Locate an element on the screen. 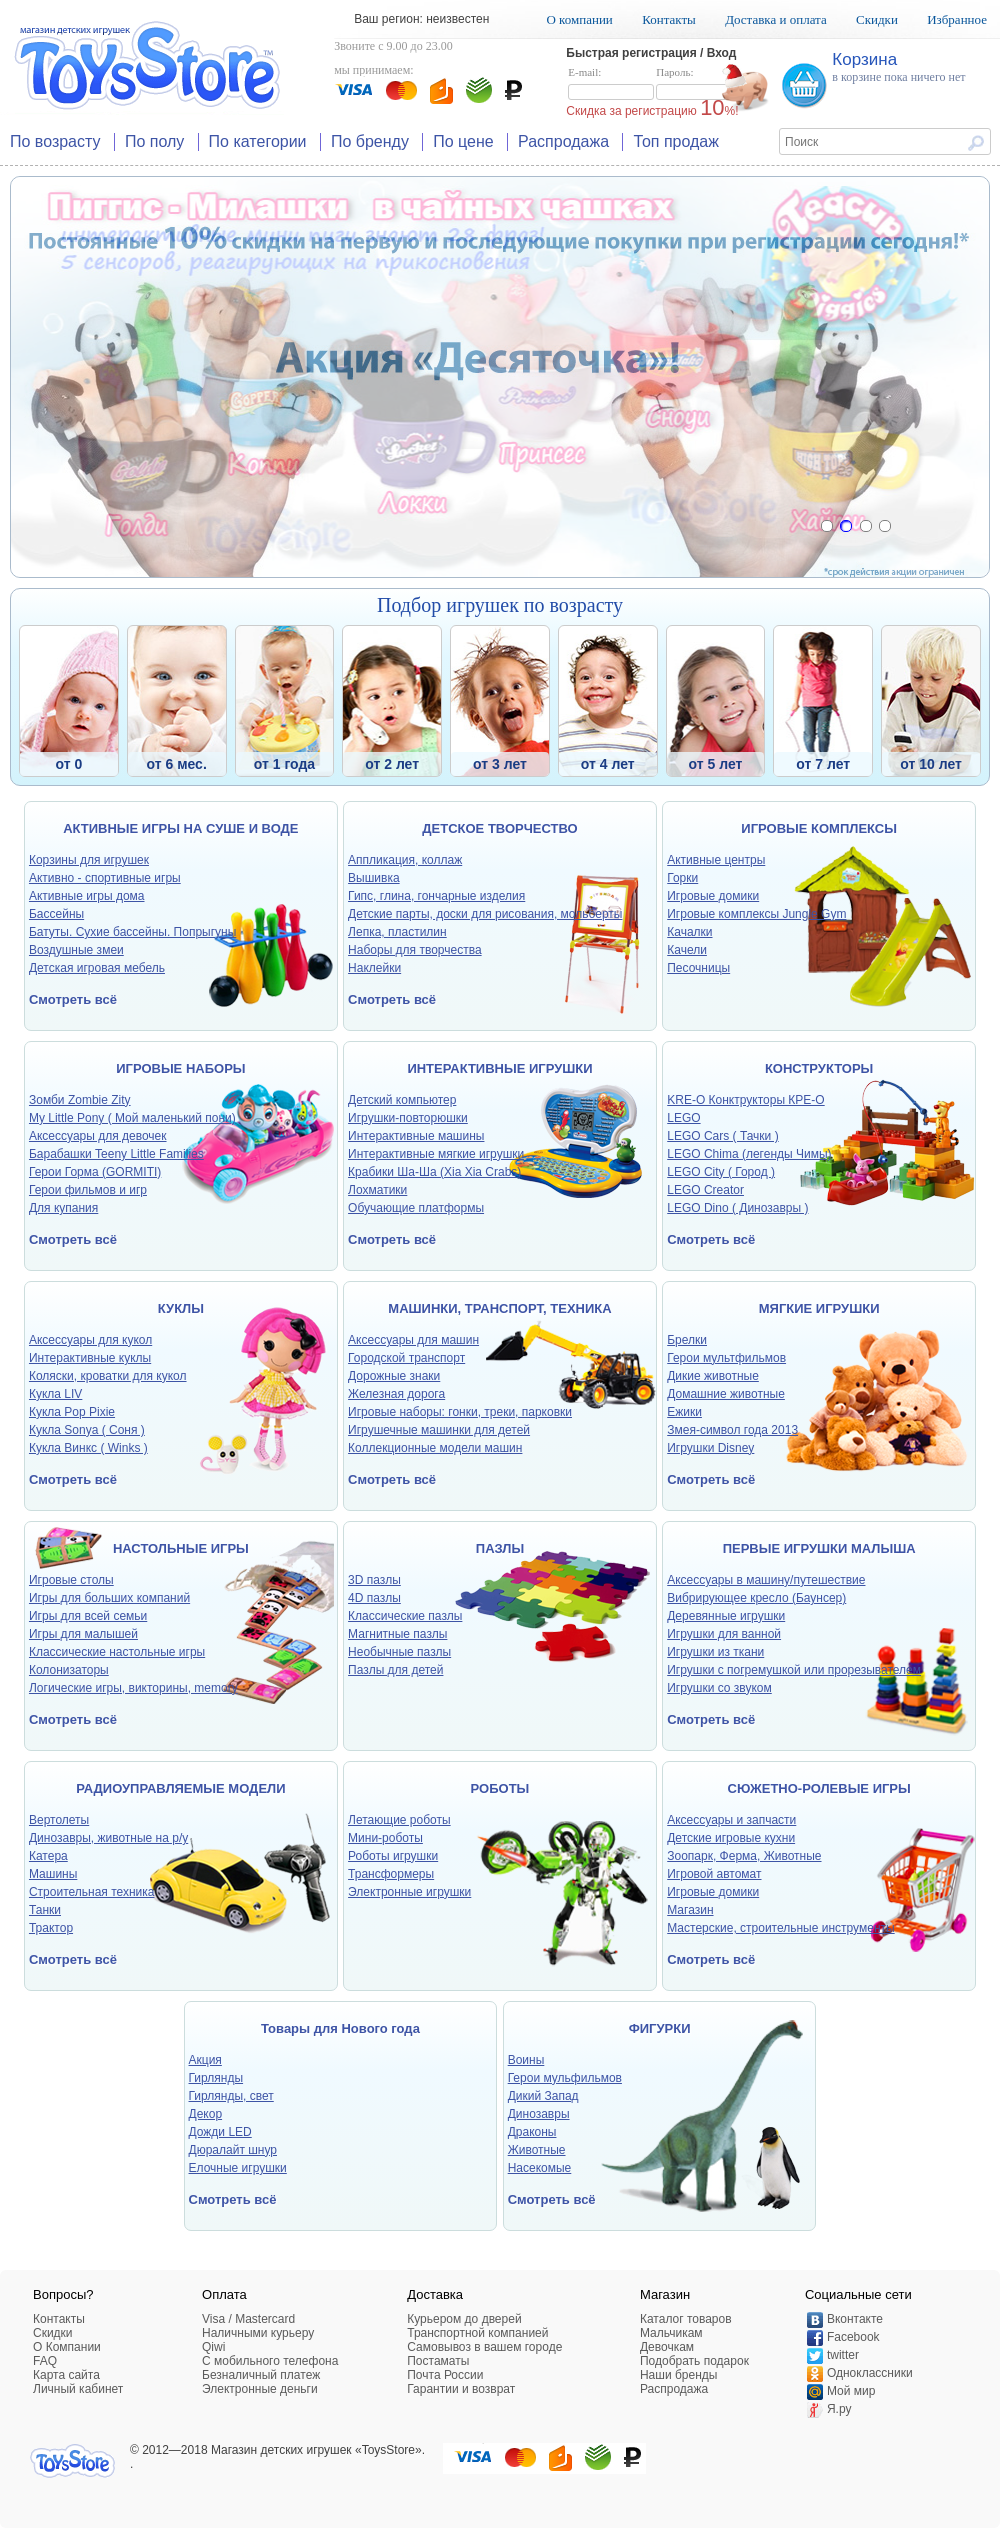 Image resolution: width=1000 pixels, height=2538 pixels. Аксессуары для машин is located at coordinates (413, 1340).